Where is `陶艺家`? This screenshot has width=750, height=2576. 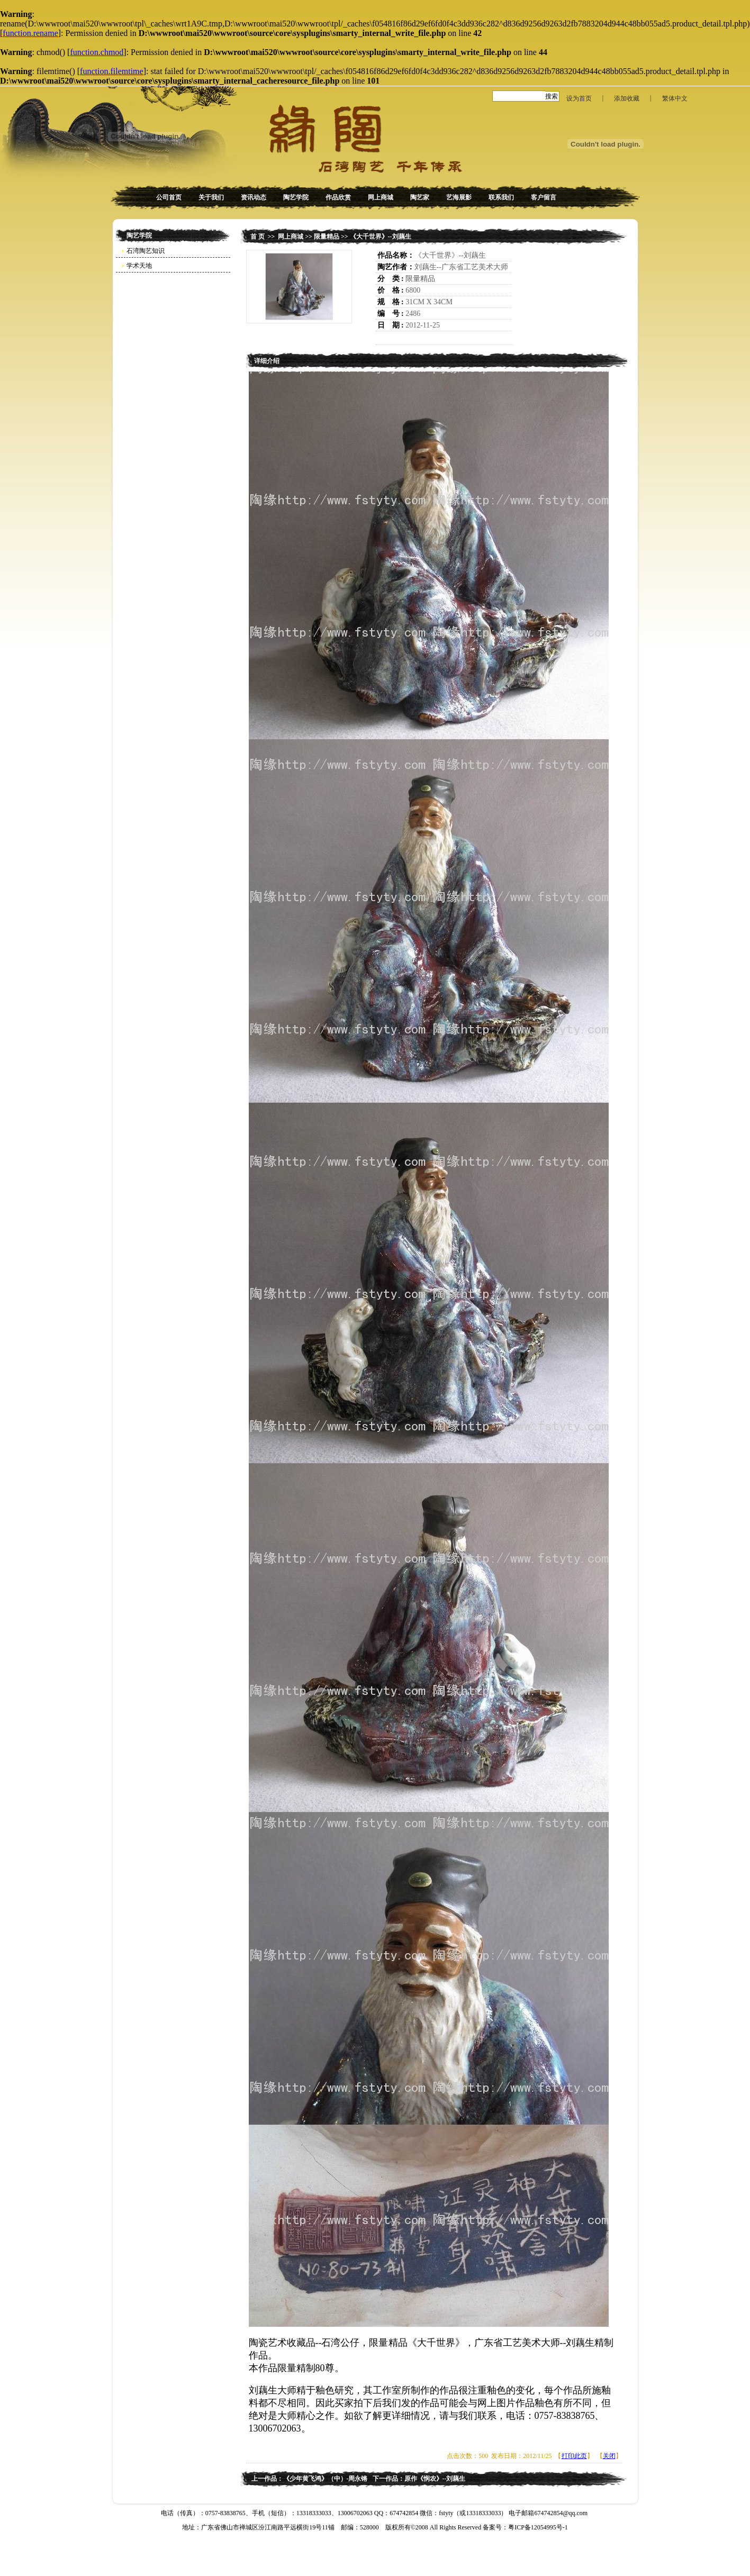 陶艺家 is located at coordinates (419, 197).